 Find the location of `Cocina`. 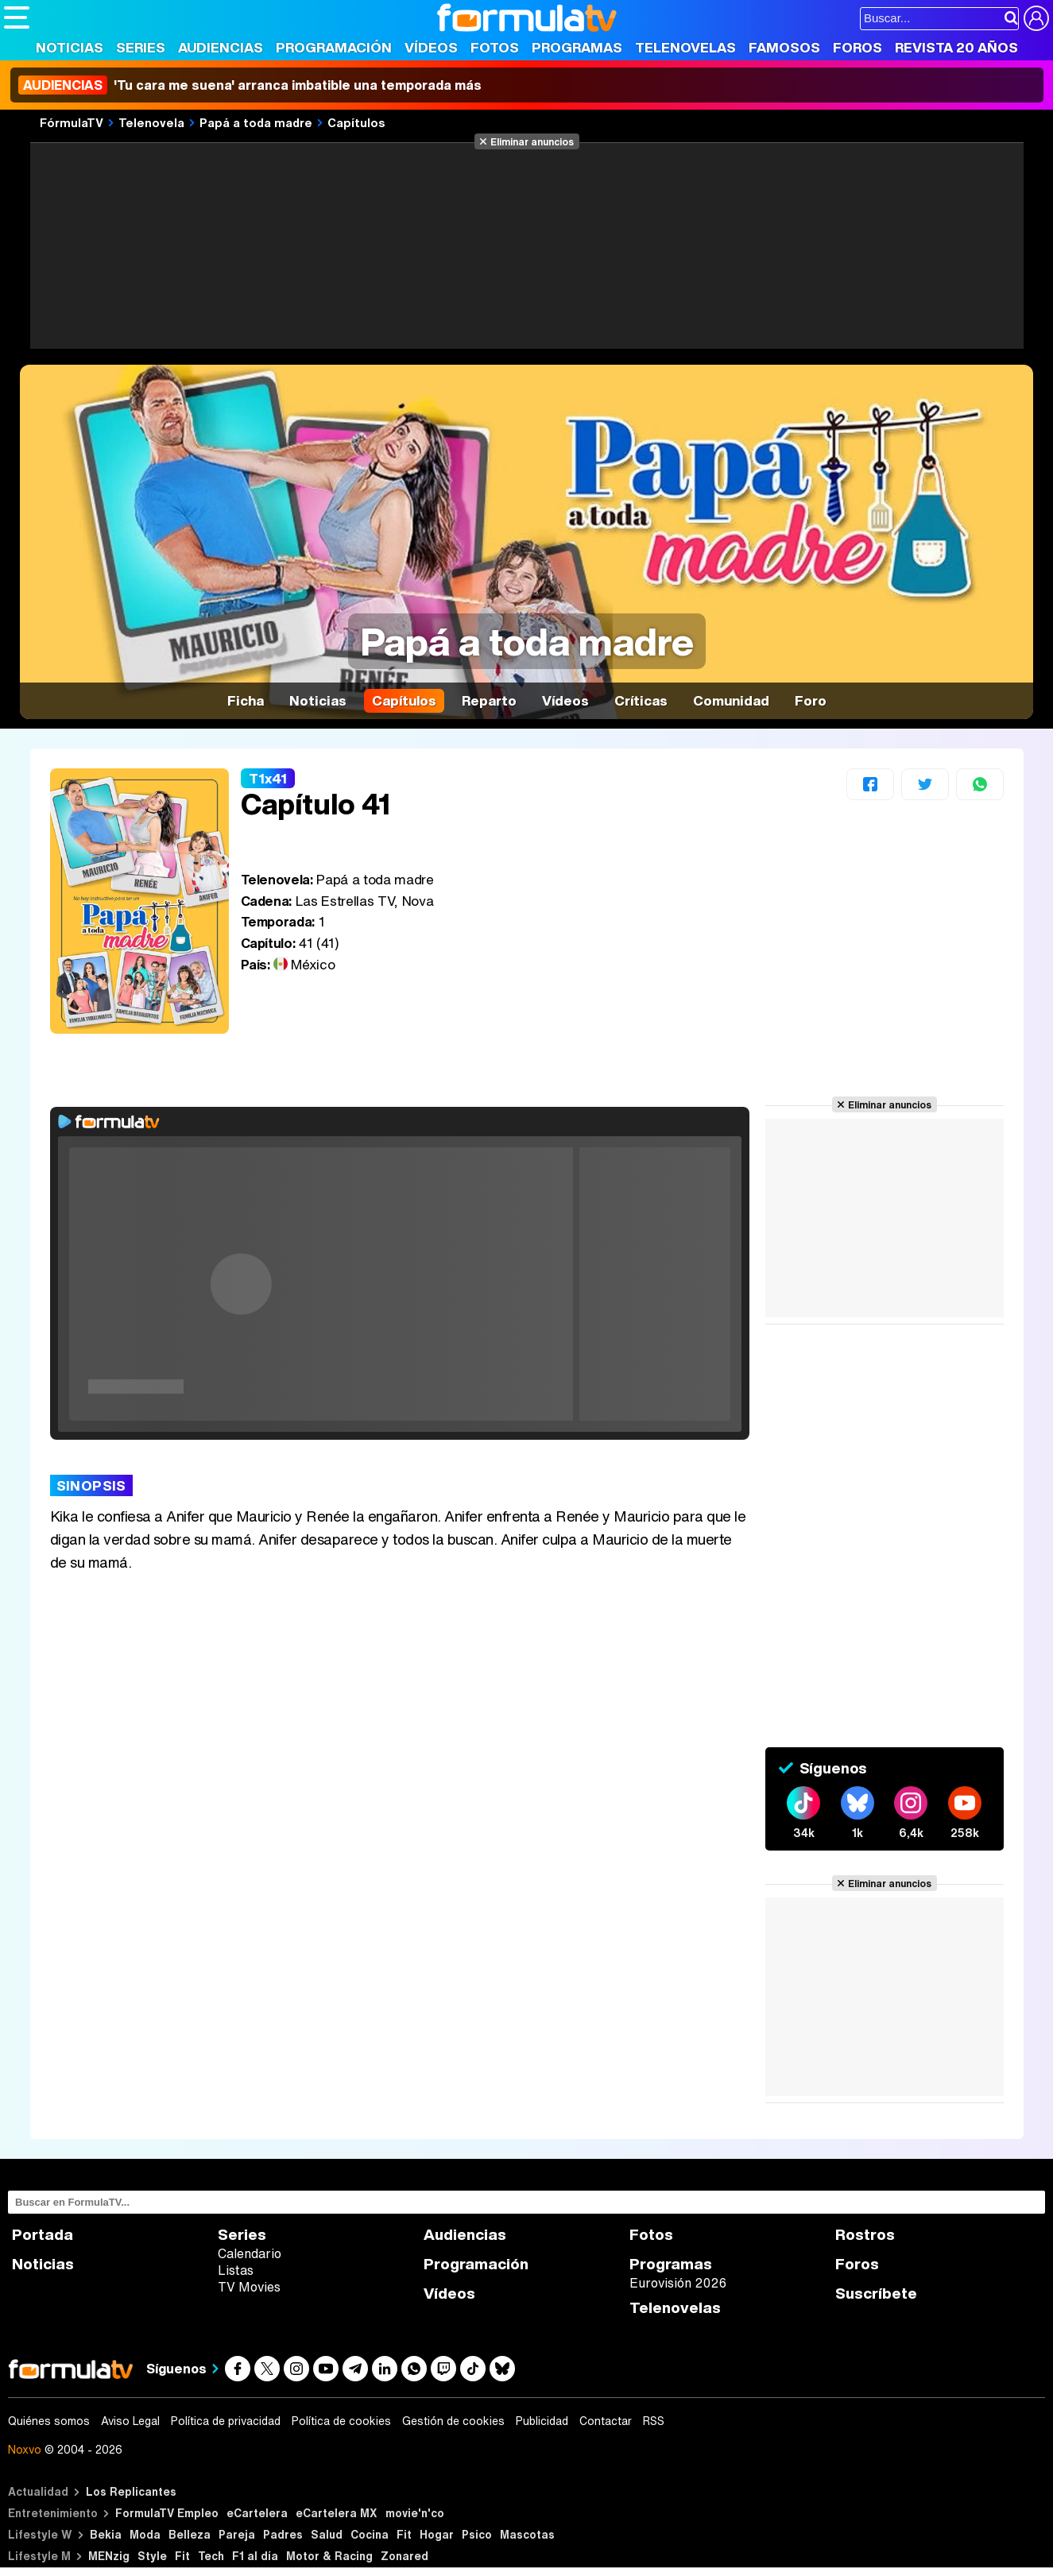

Cocina is located at coordinates (369, 2534).